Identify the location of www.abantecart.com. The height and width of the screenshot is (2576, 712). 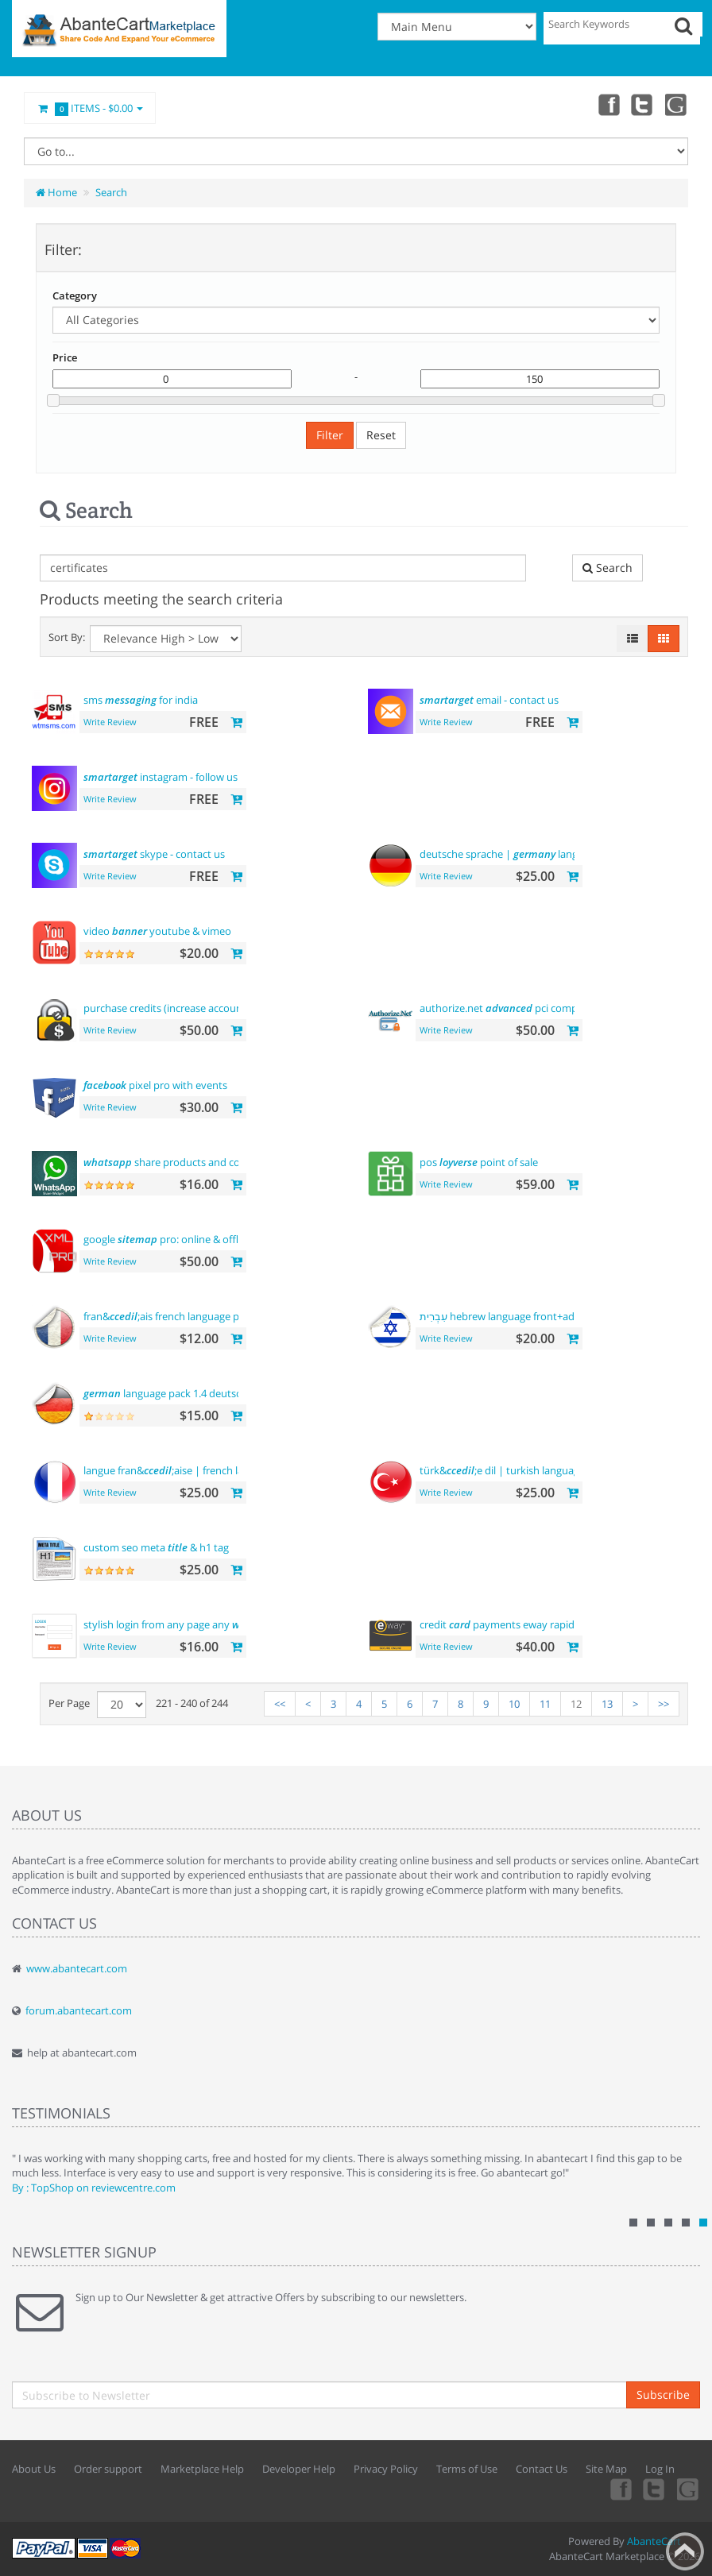
(76, 1968).